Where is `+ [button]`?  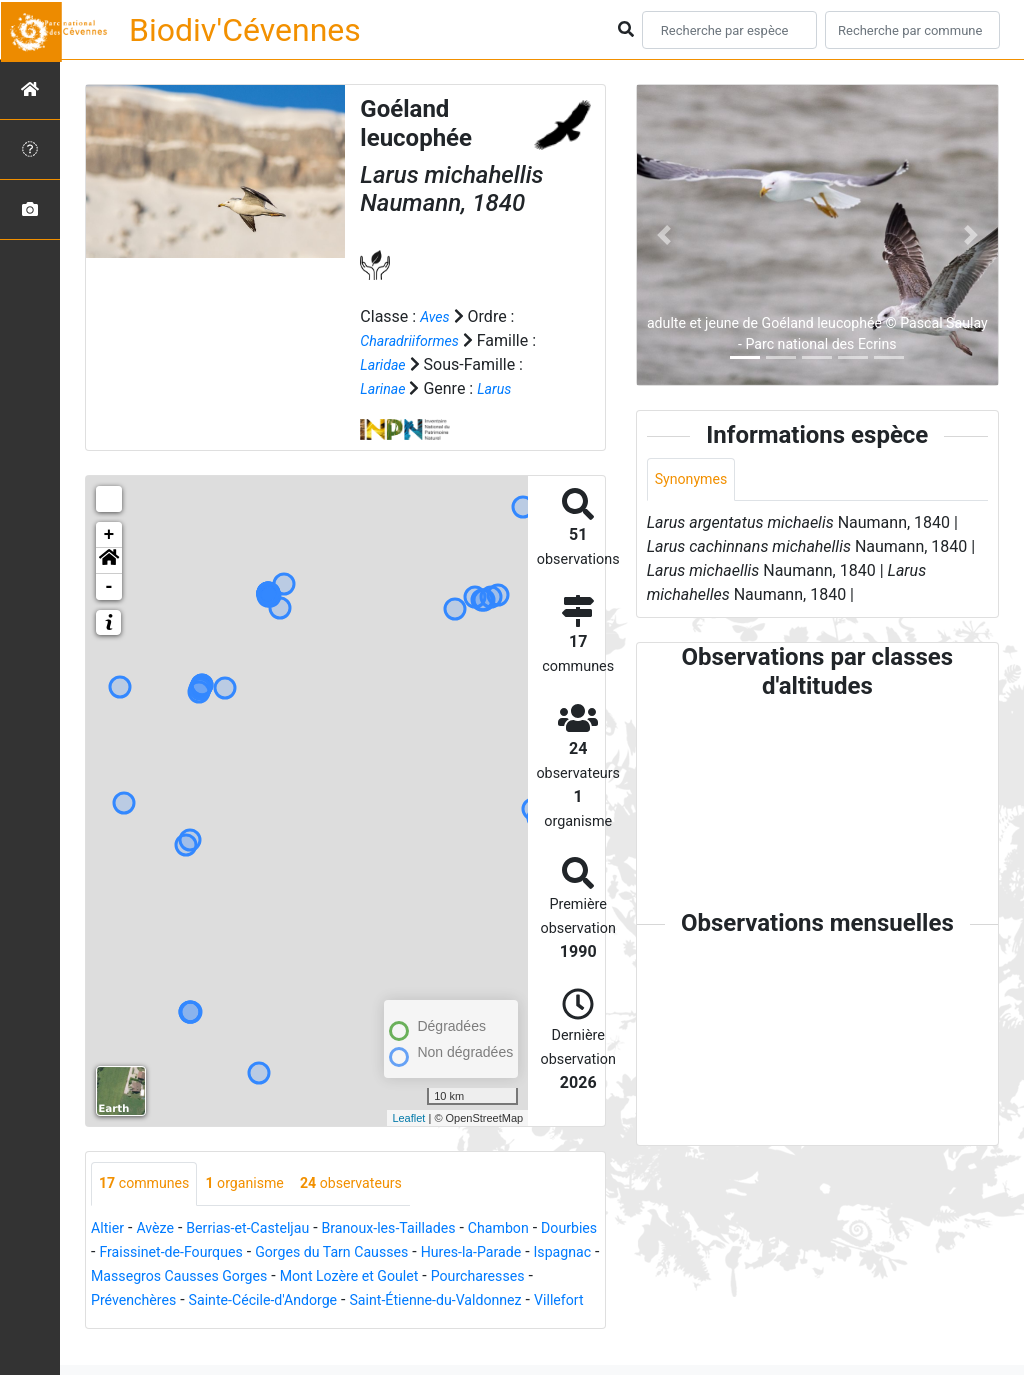
+ [button] is located at coordinates (109, 535).